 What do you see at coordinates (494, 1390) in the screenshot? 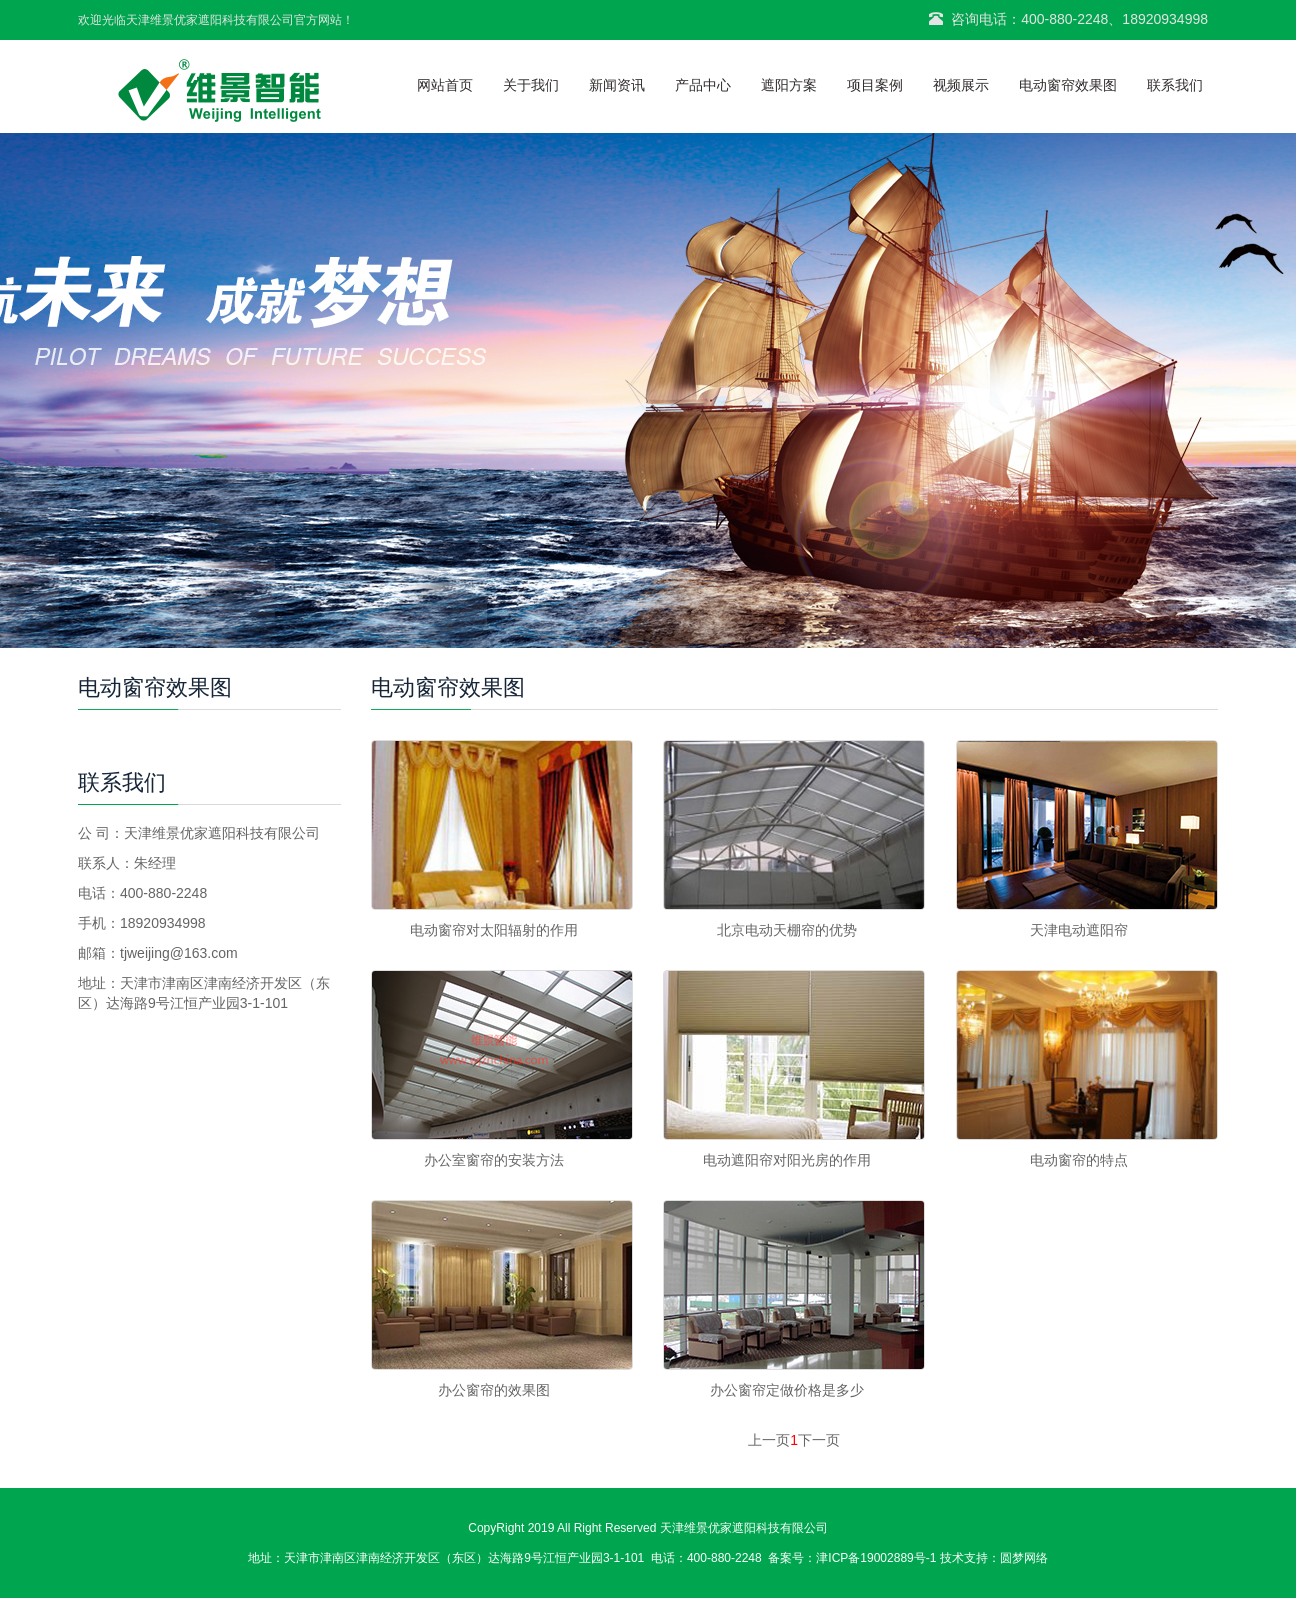
I see `办公窗帘的效果图` at bounding box center [494, 1390].